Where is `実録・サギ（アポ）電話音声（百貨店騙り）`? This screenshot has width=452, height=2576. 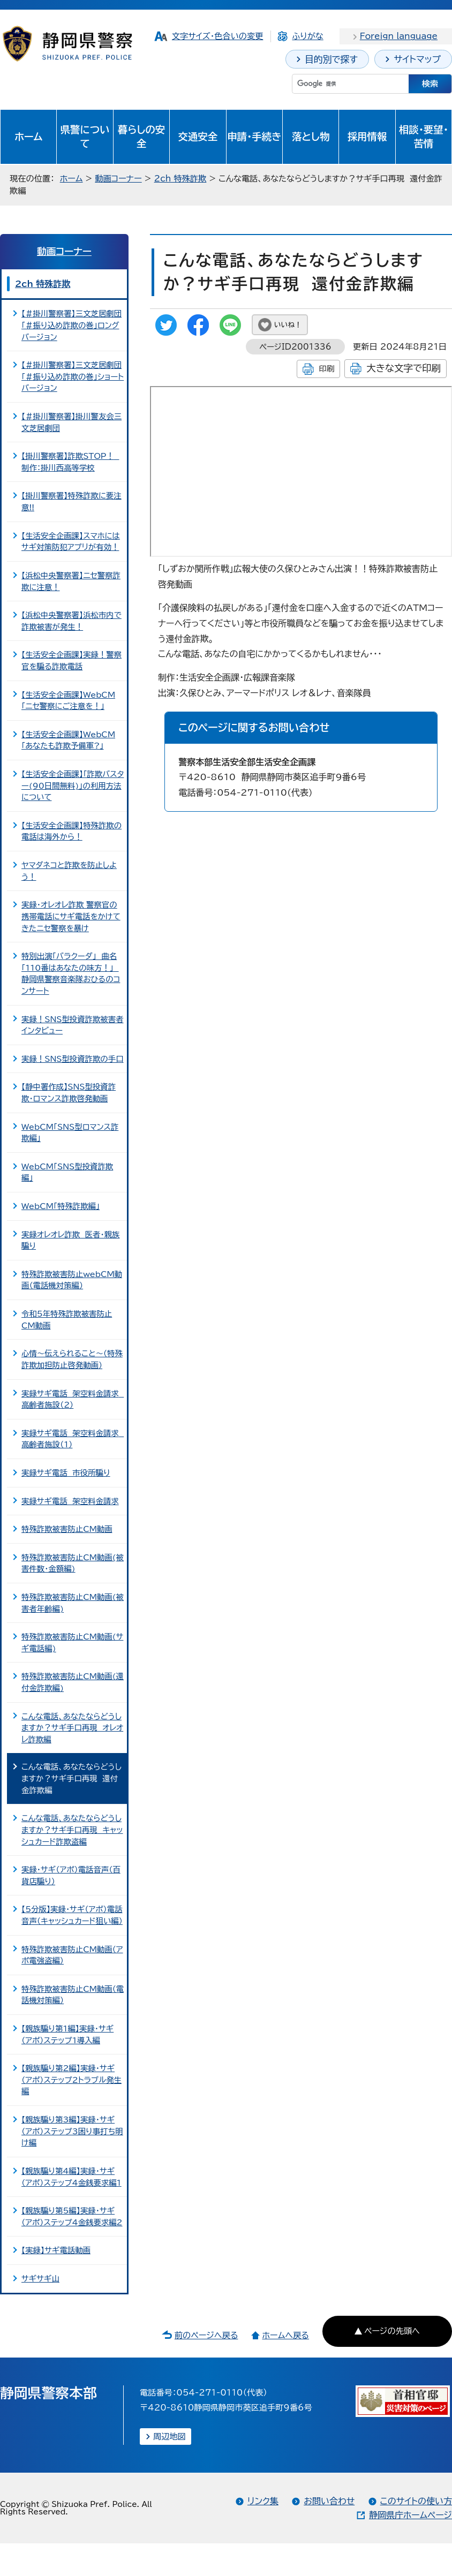
実録・サギ（アポ）電話音声（百貨店騙り） is located at coordinates (70, 1875).